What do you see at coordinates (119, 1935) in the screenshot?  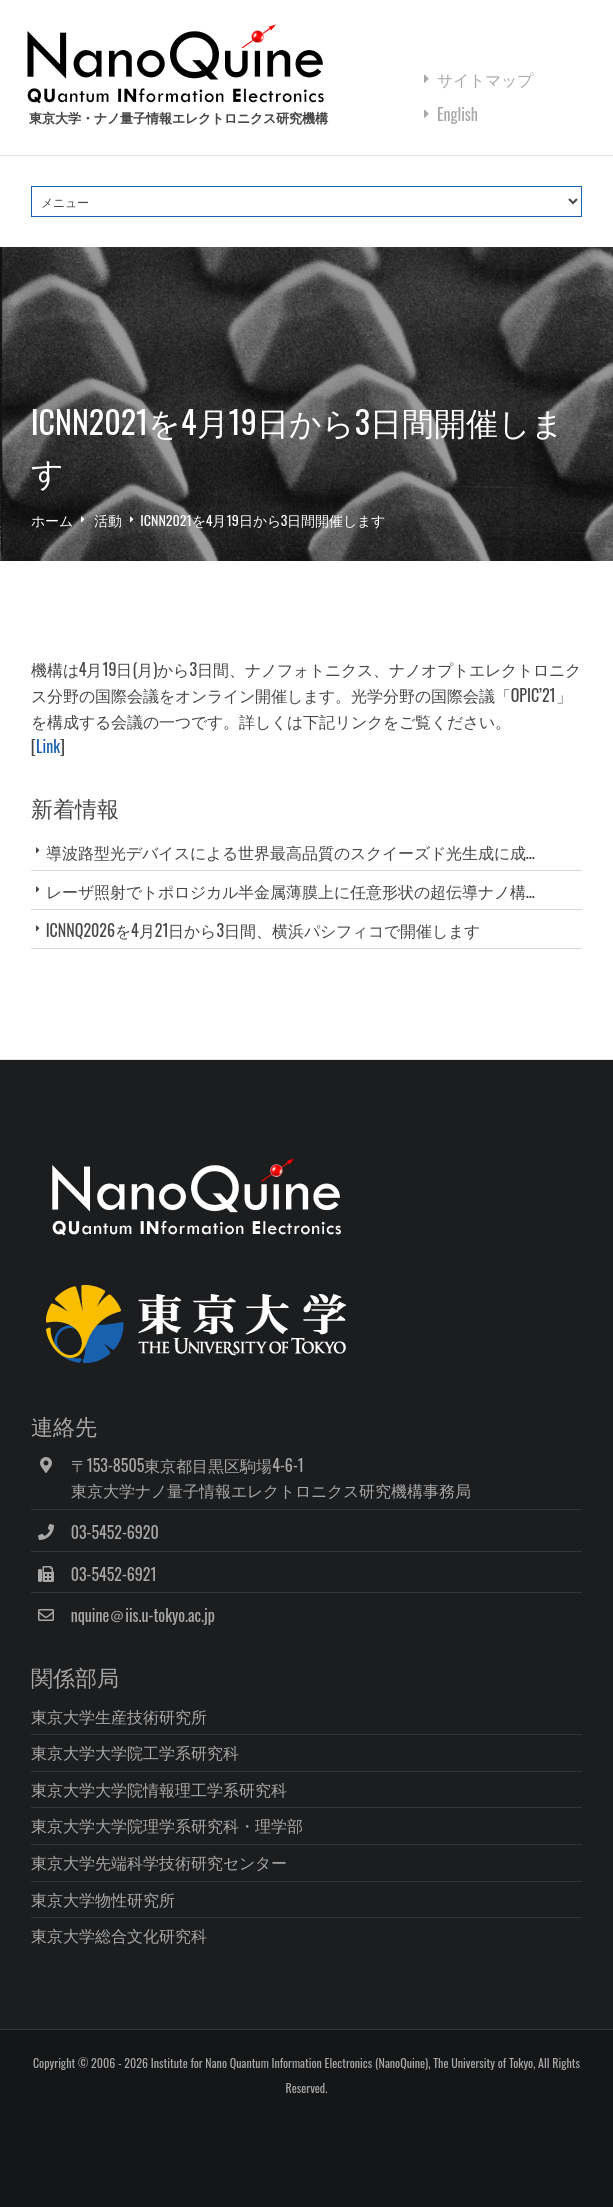 I see `東京大学総合文化研究科` at bounding box center [119, 1935].